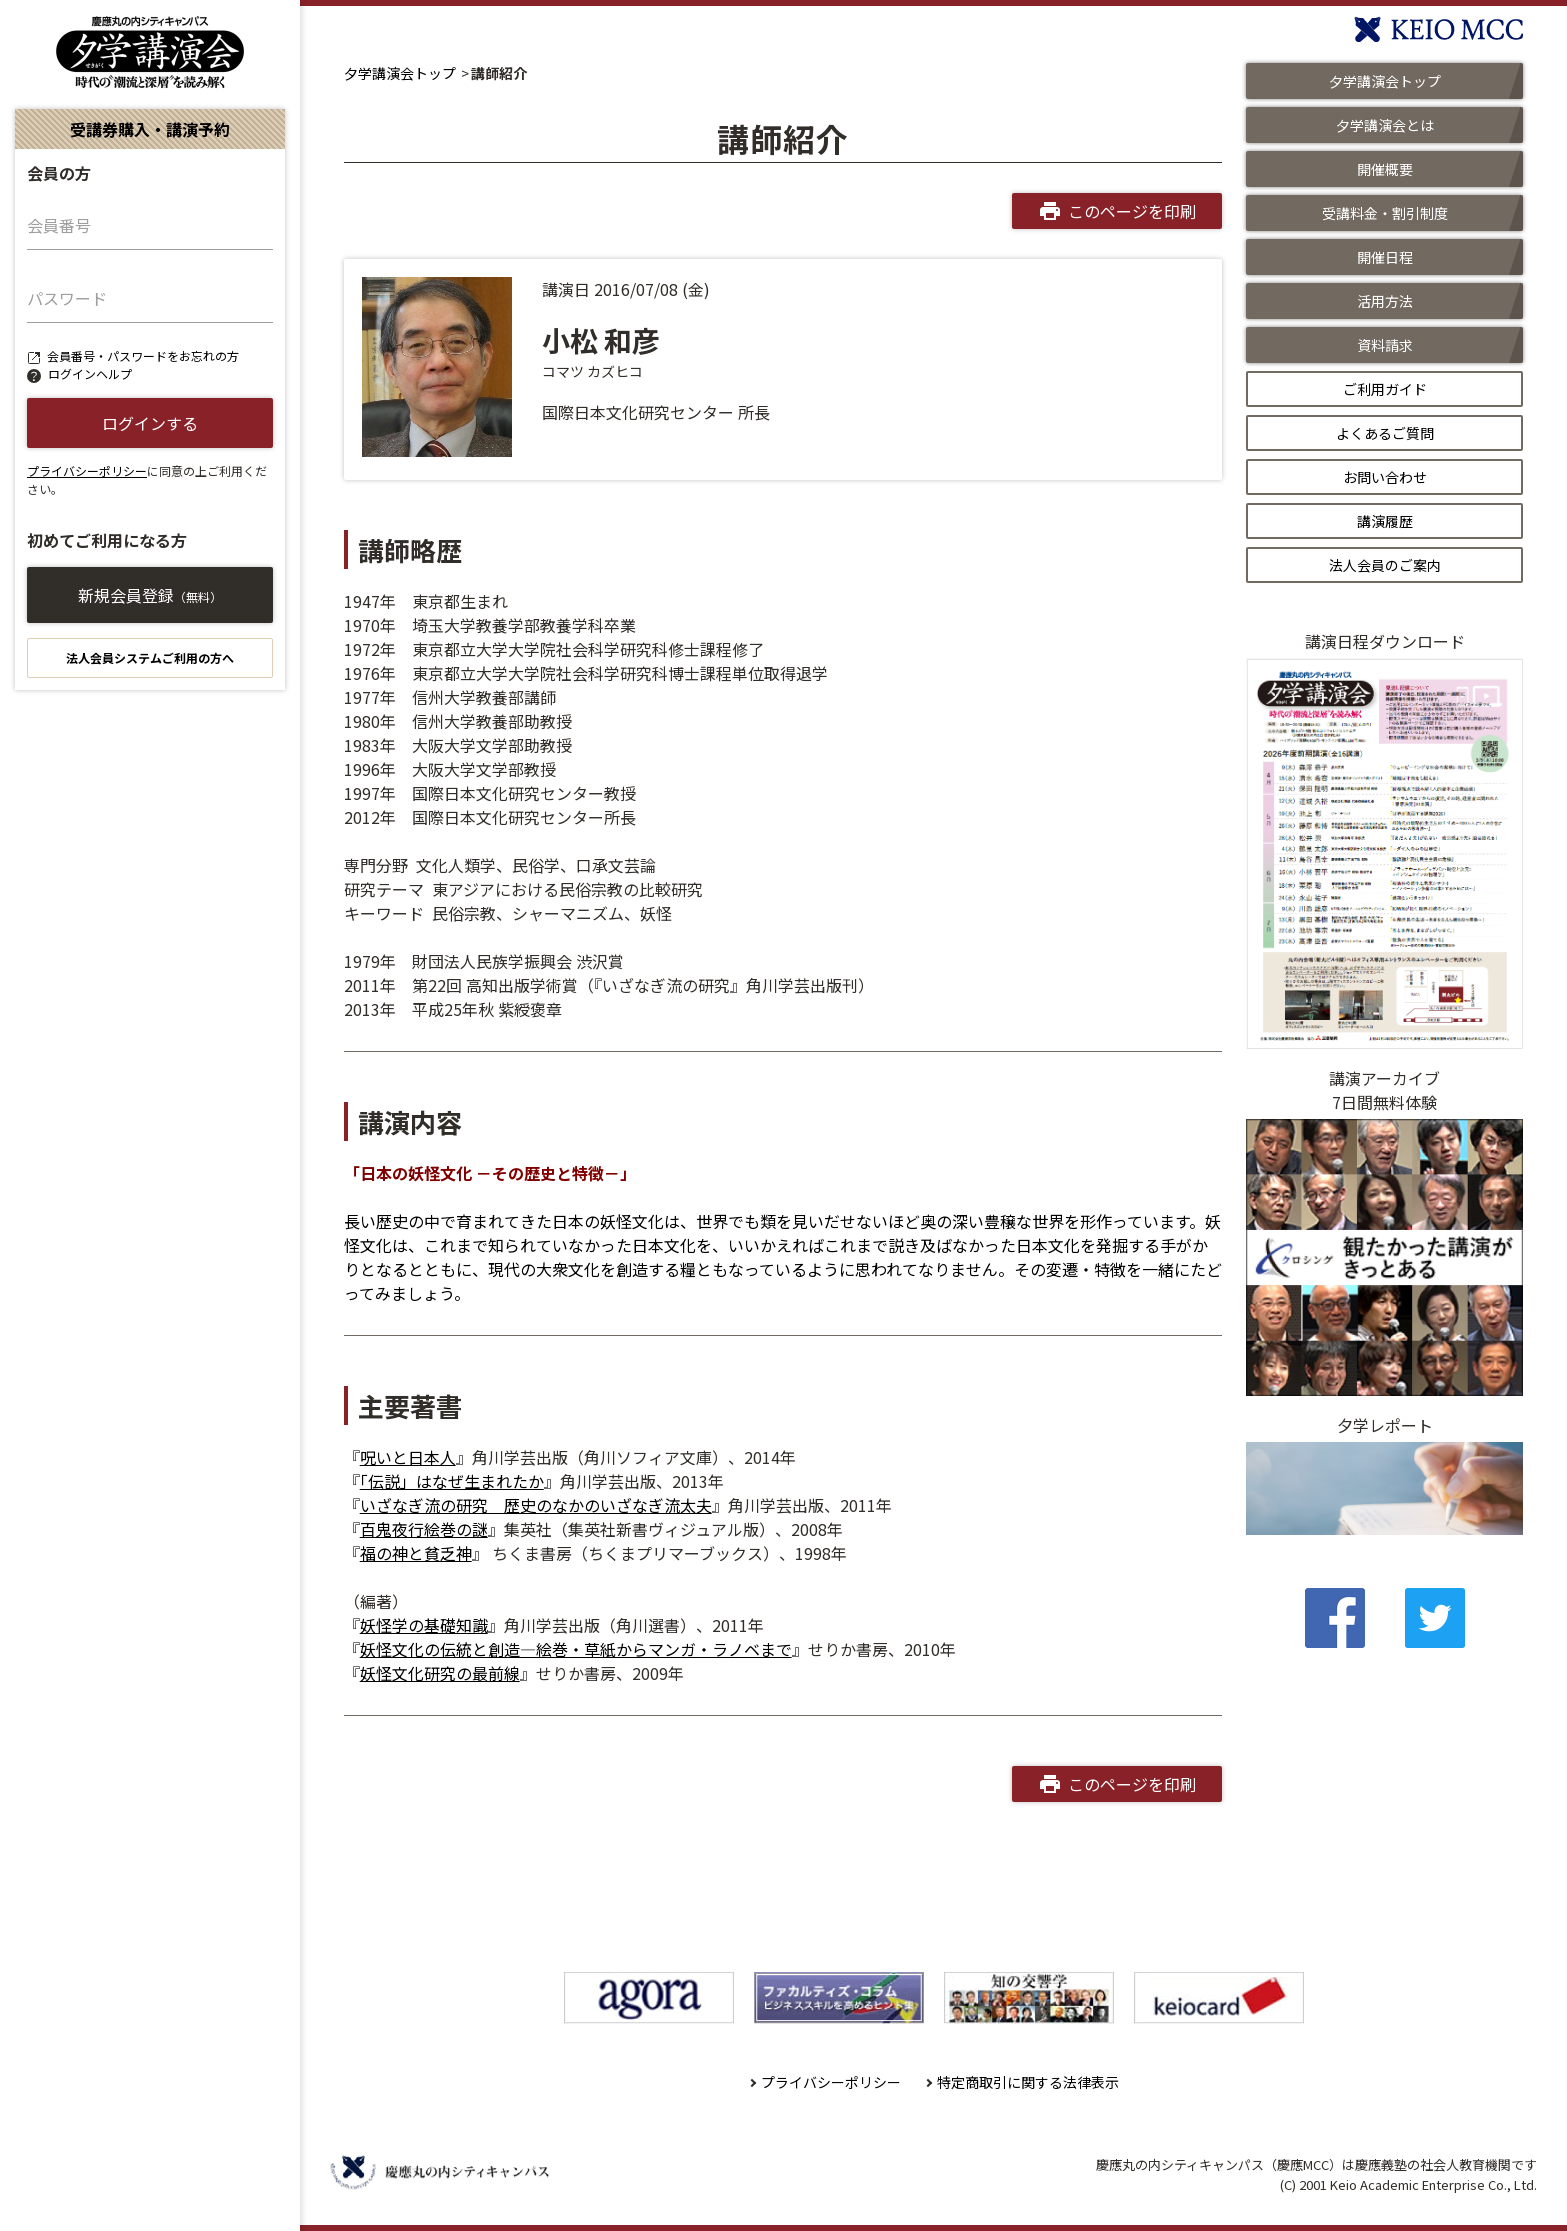 The height and width of the screenshot is (2231, 1567). What do you see at coordinates (1385, 521) in the screenshot?
I see `講演履歴` at bounding box center [1385, 521].